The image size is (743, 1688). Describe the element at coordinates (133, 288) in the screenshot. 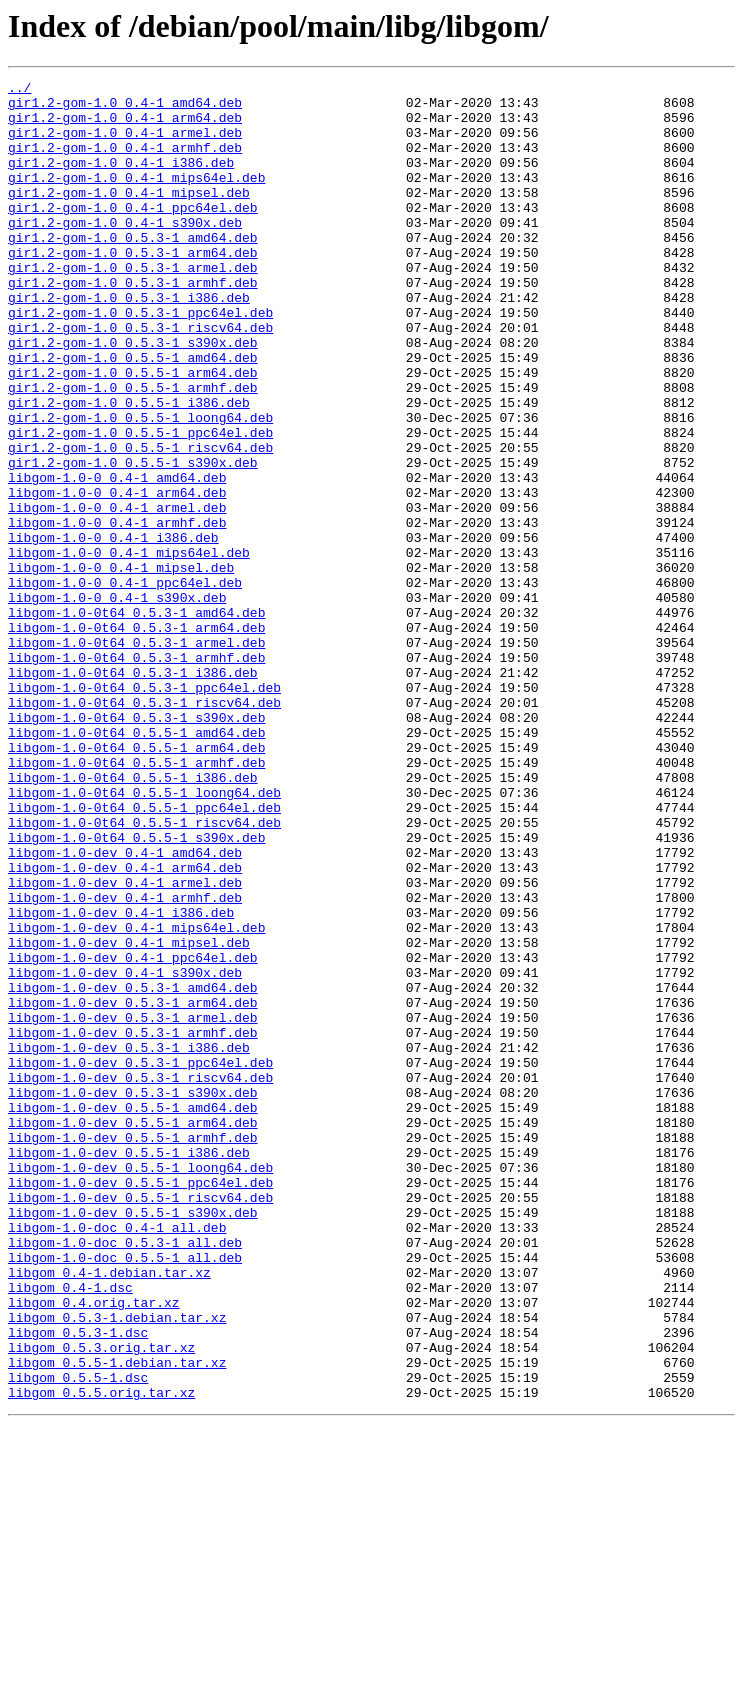

I see `gir1.2-gom-1.0_0.5.3-1_arm64.deb` at that location.